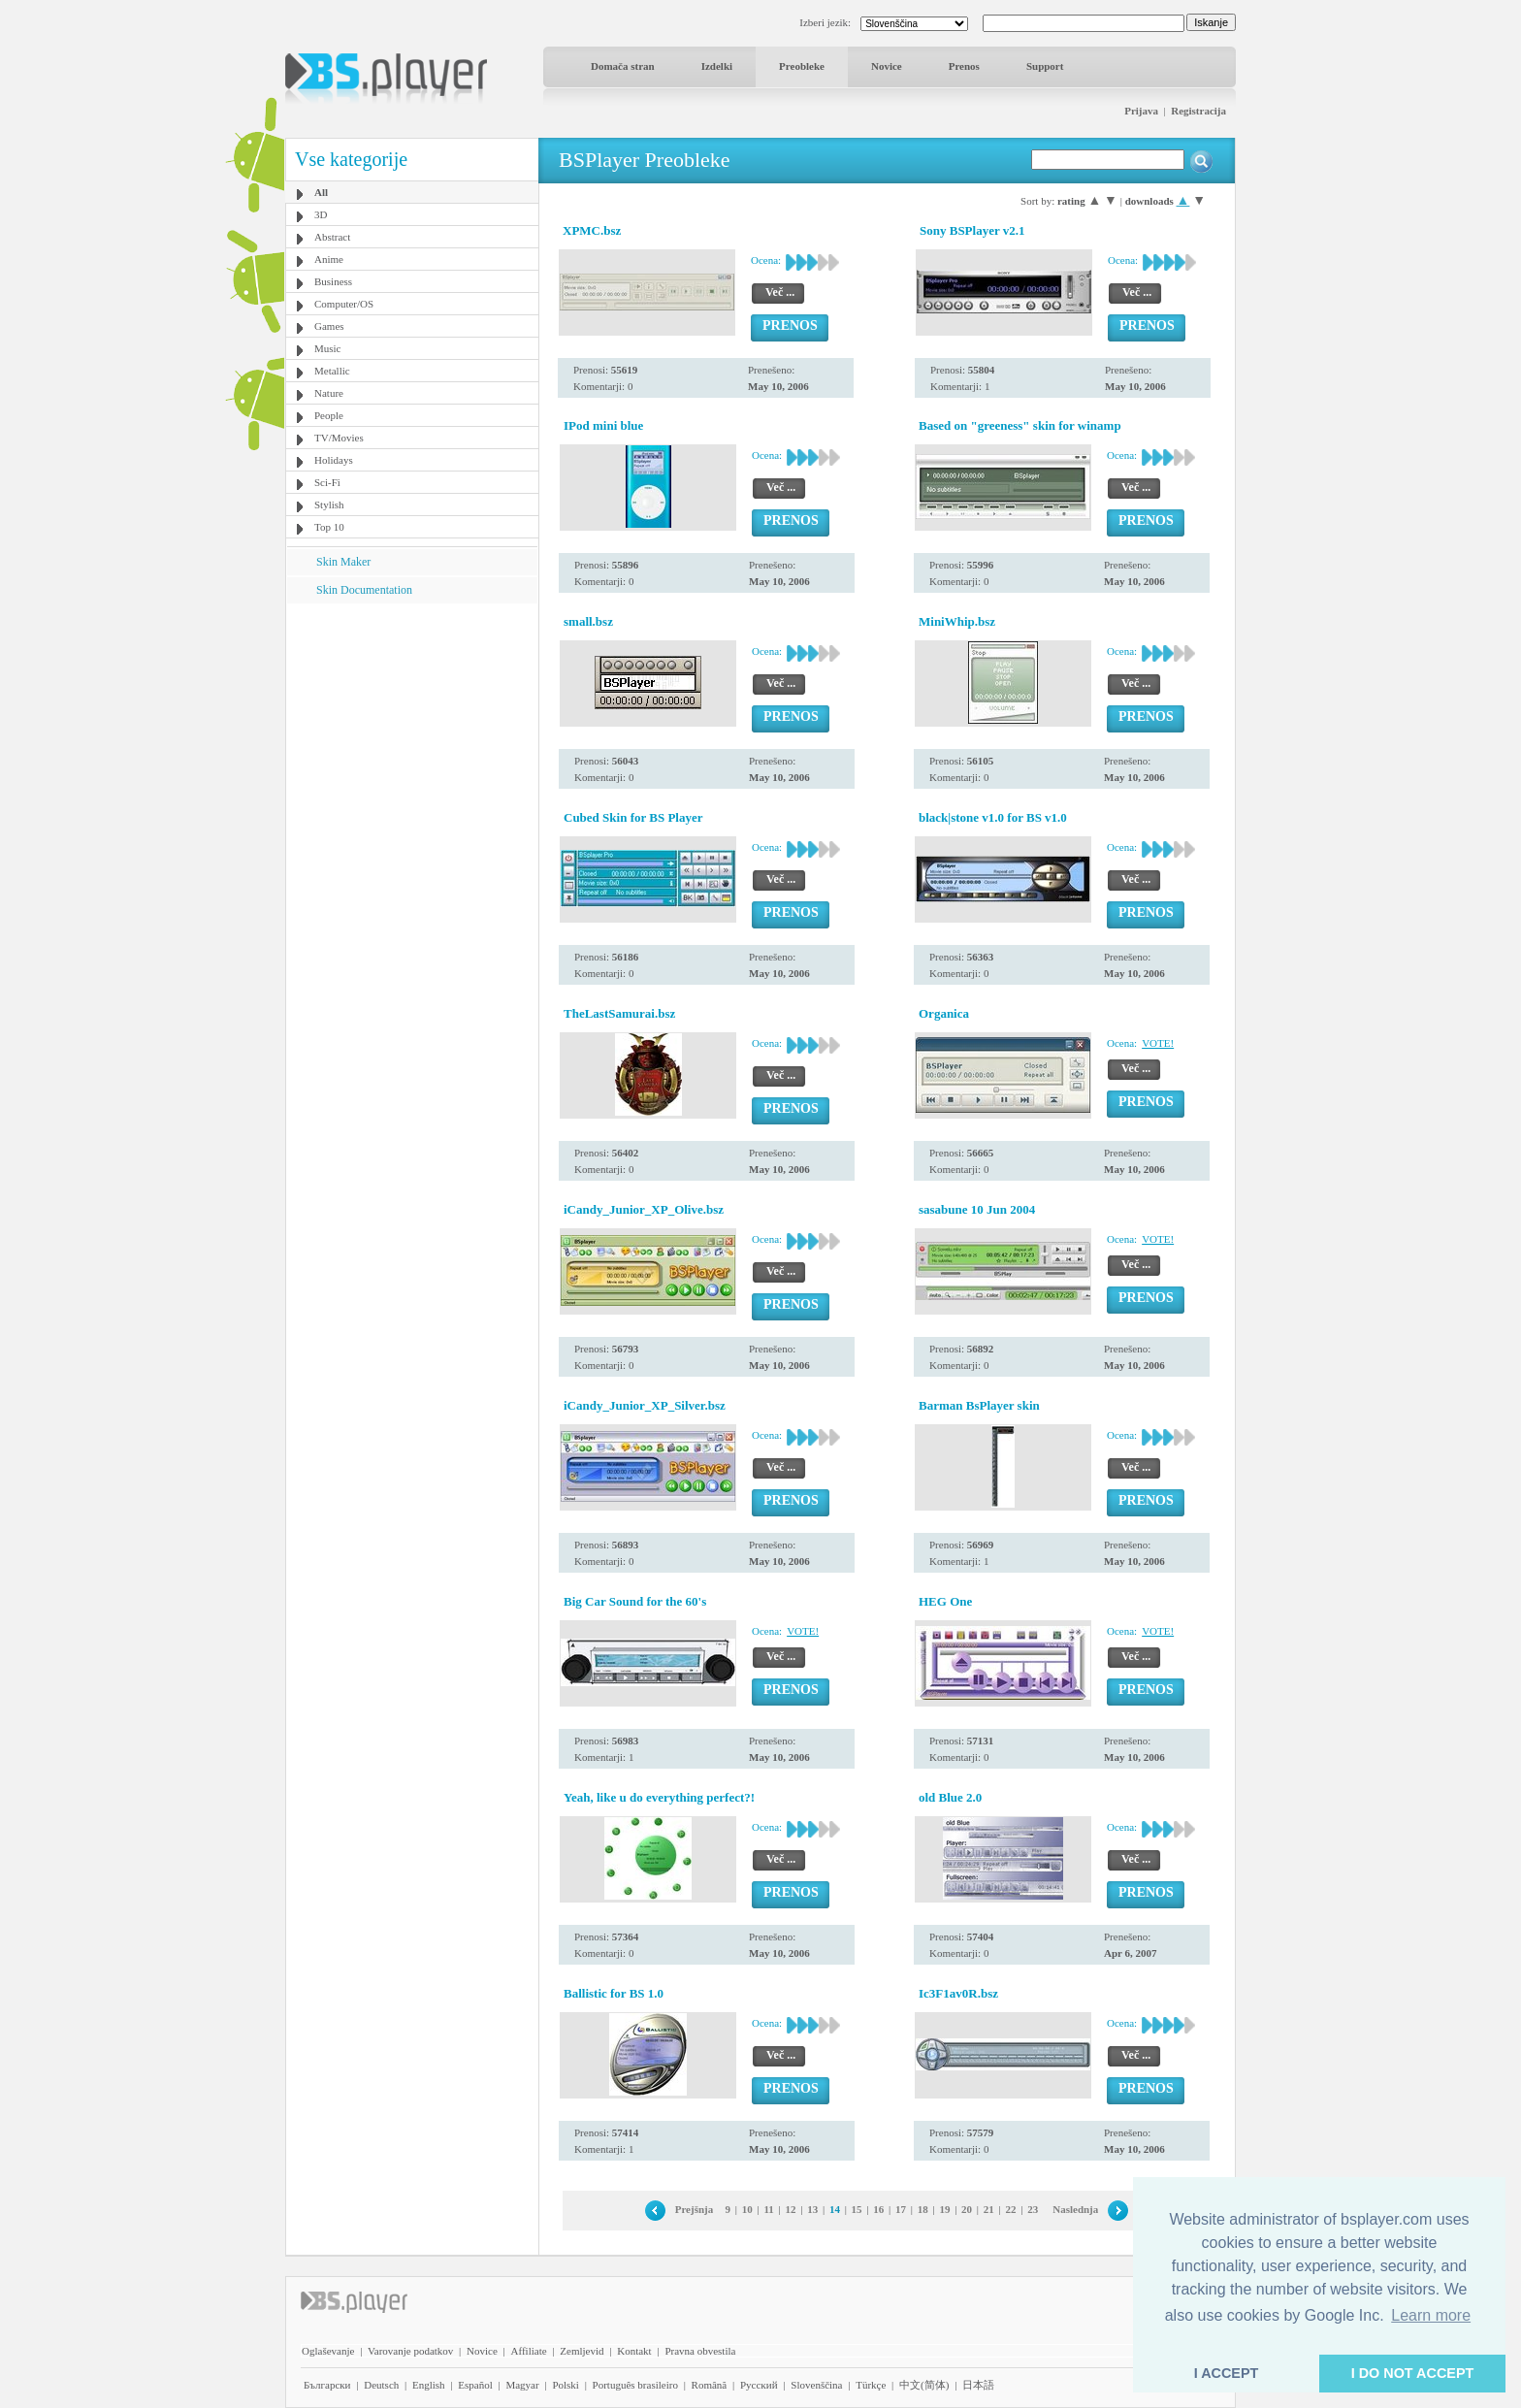 The height and width of the screenshot is (2408, 1521). What do you see at coordinates (747, 2209) in the screenshot?
I see `10` at bounding box center [747, 2209].